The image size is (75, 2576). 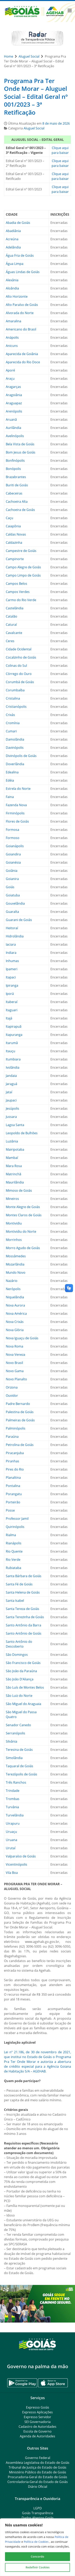 What do you see at coordinates (12, 829) in the screenshot?
I see `Formosa` at bounding box center [12, 829].